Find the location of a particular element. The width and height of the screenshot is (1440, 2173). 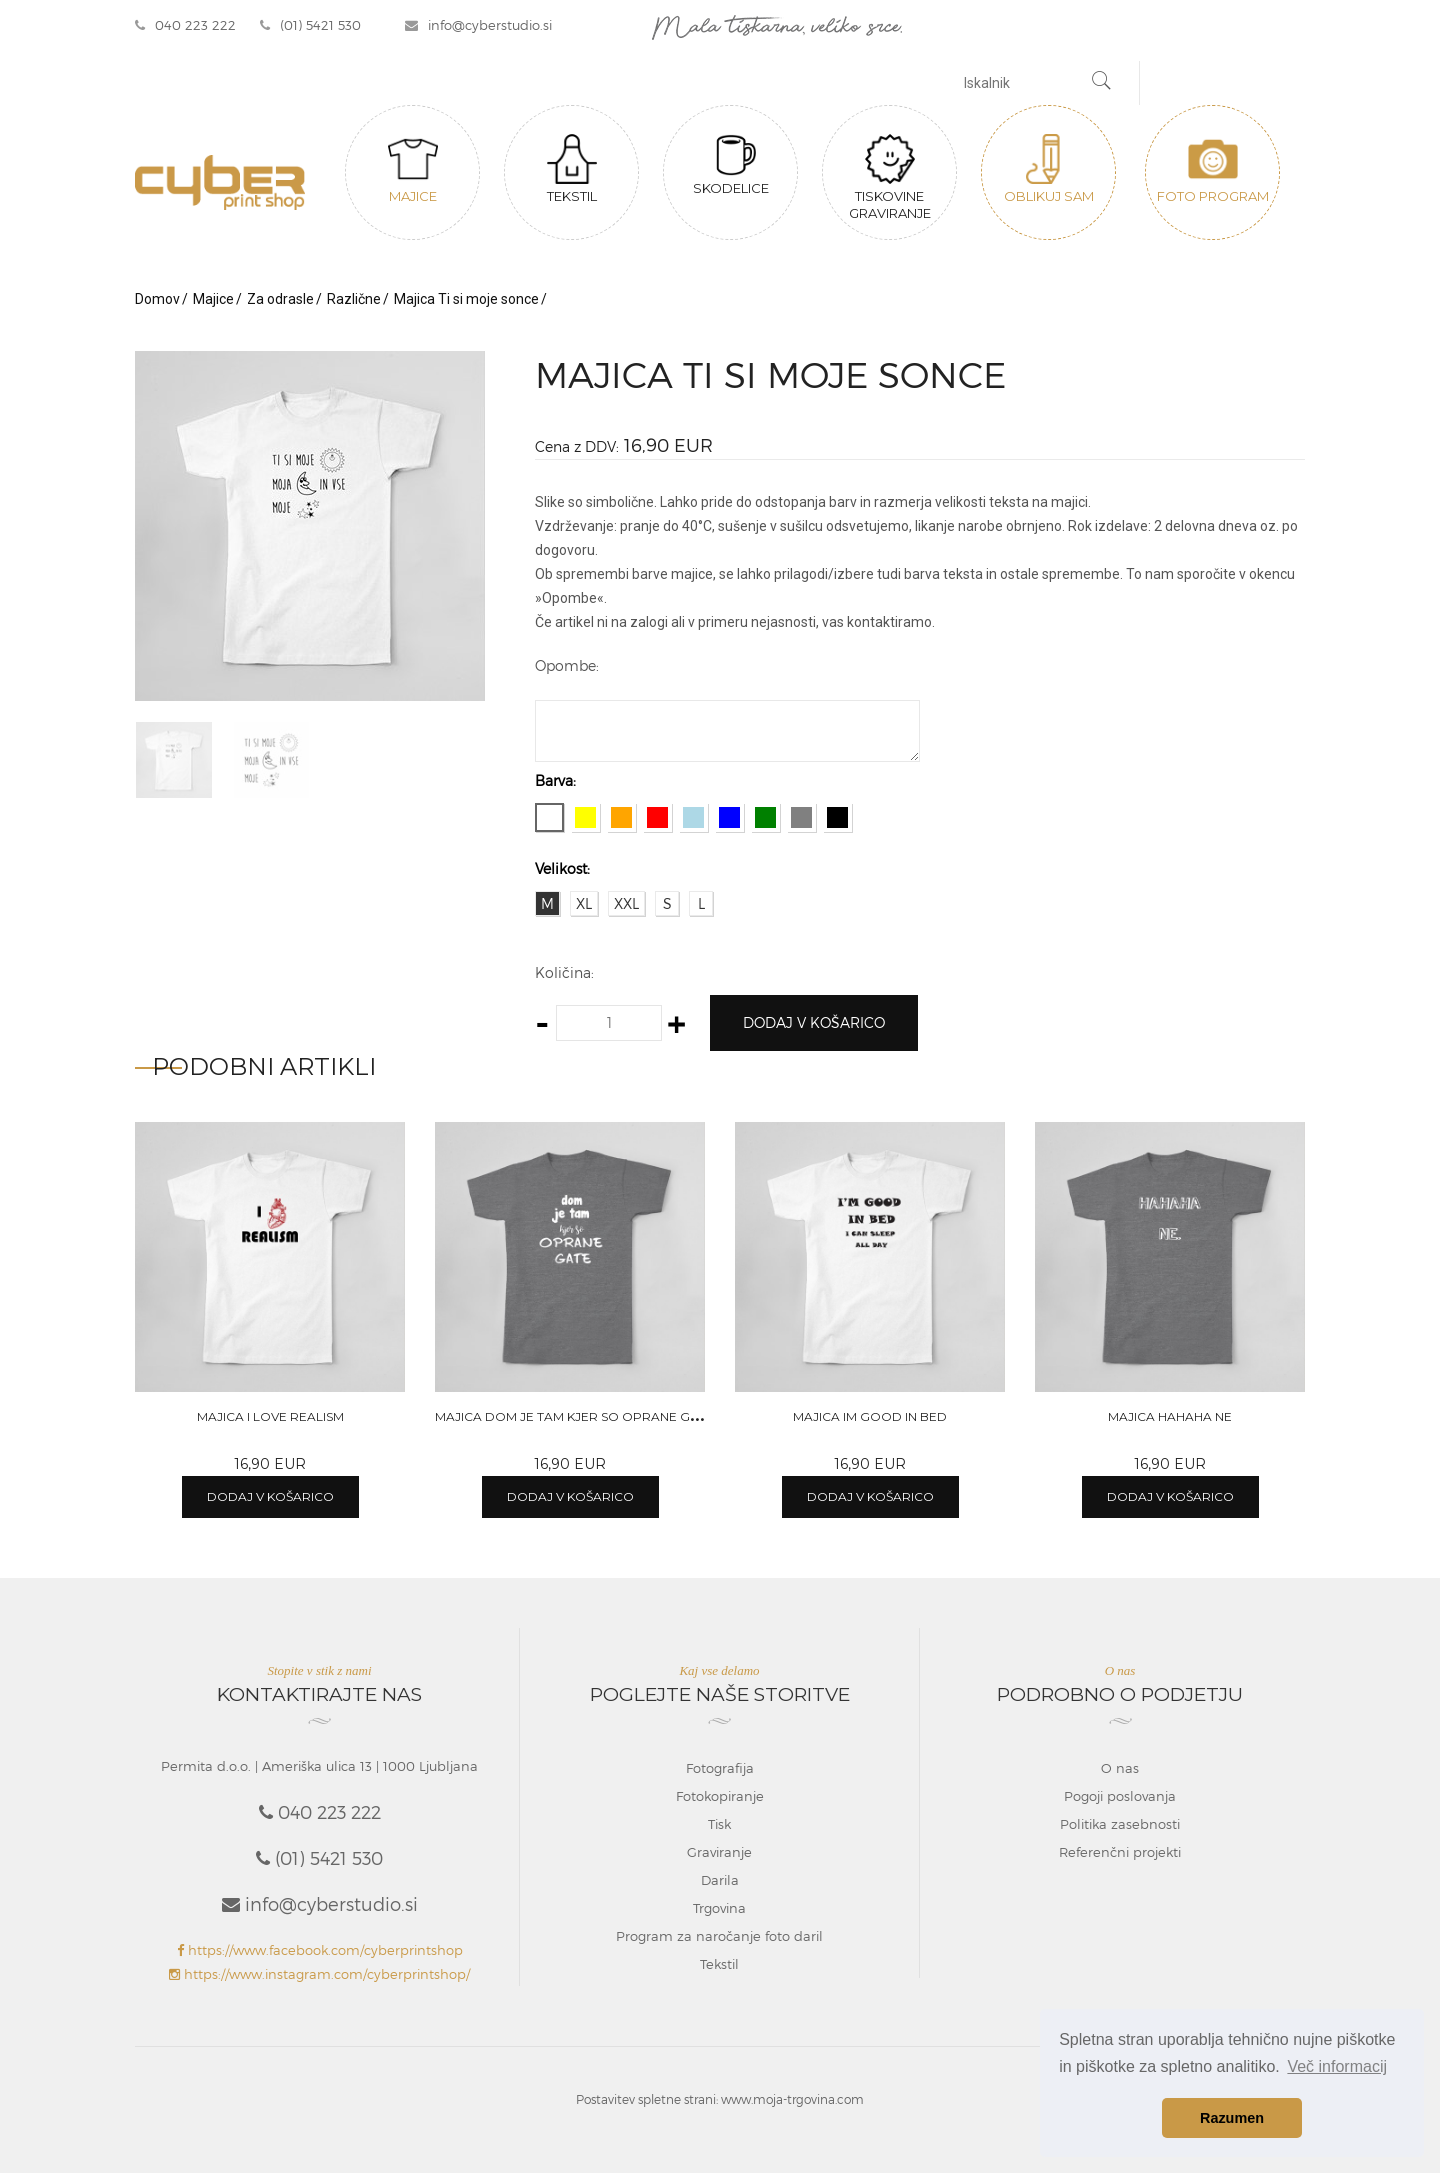

Majica Ti si moje sonce is located at coordinates (466, 299).